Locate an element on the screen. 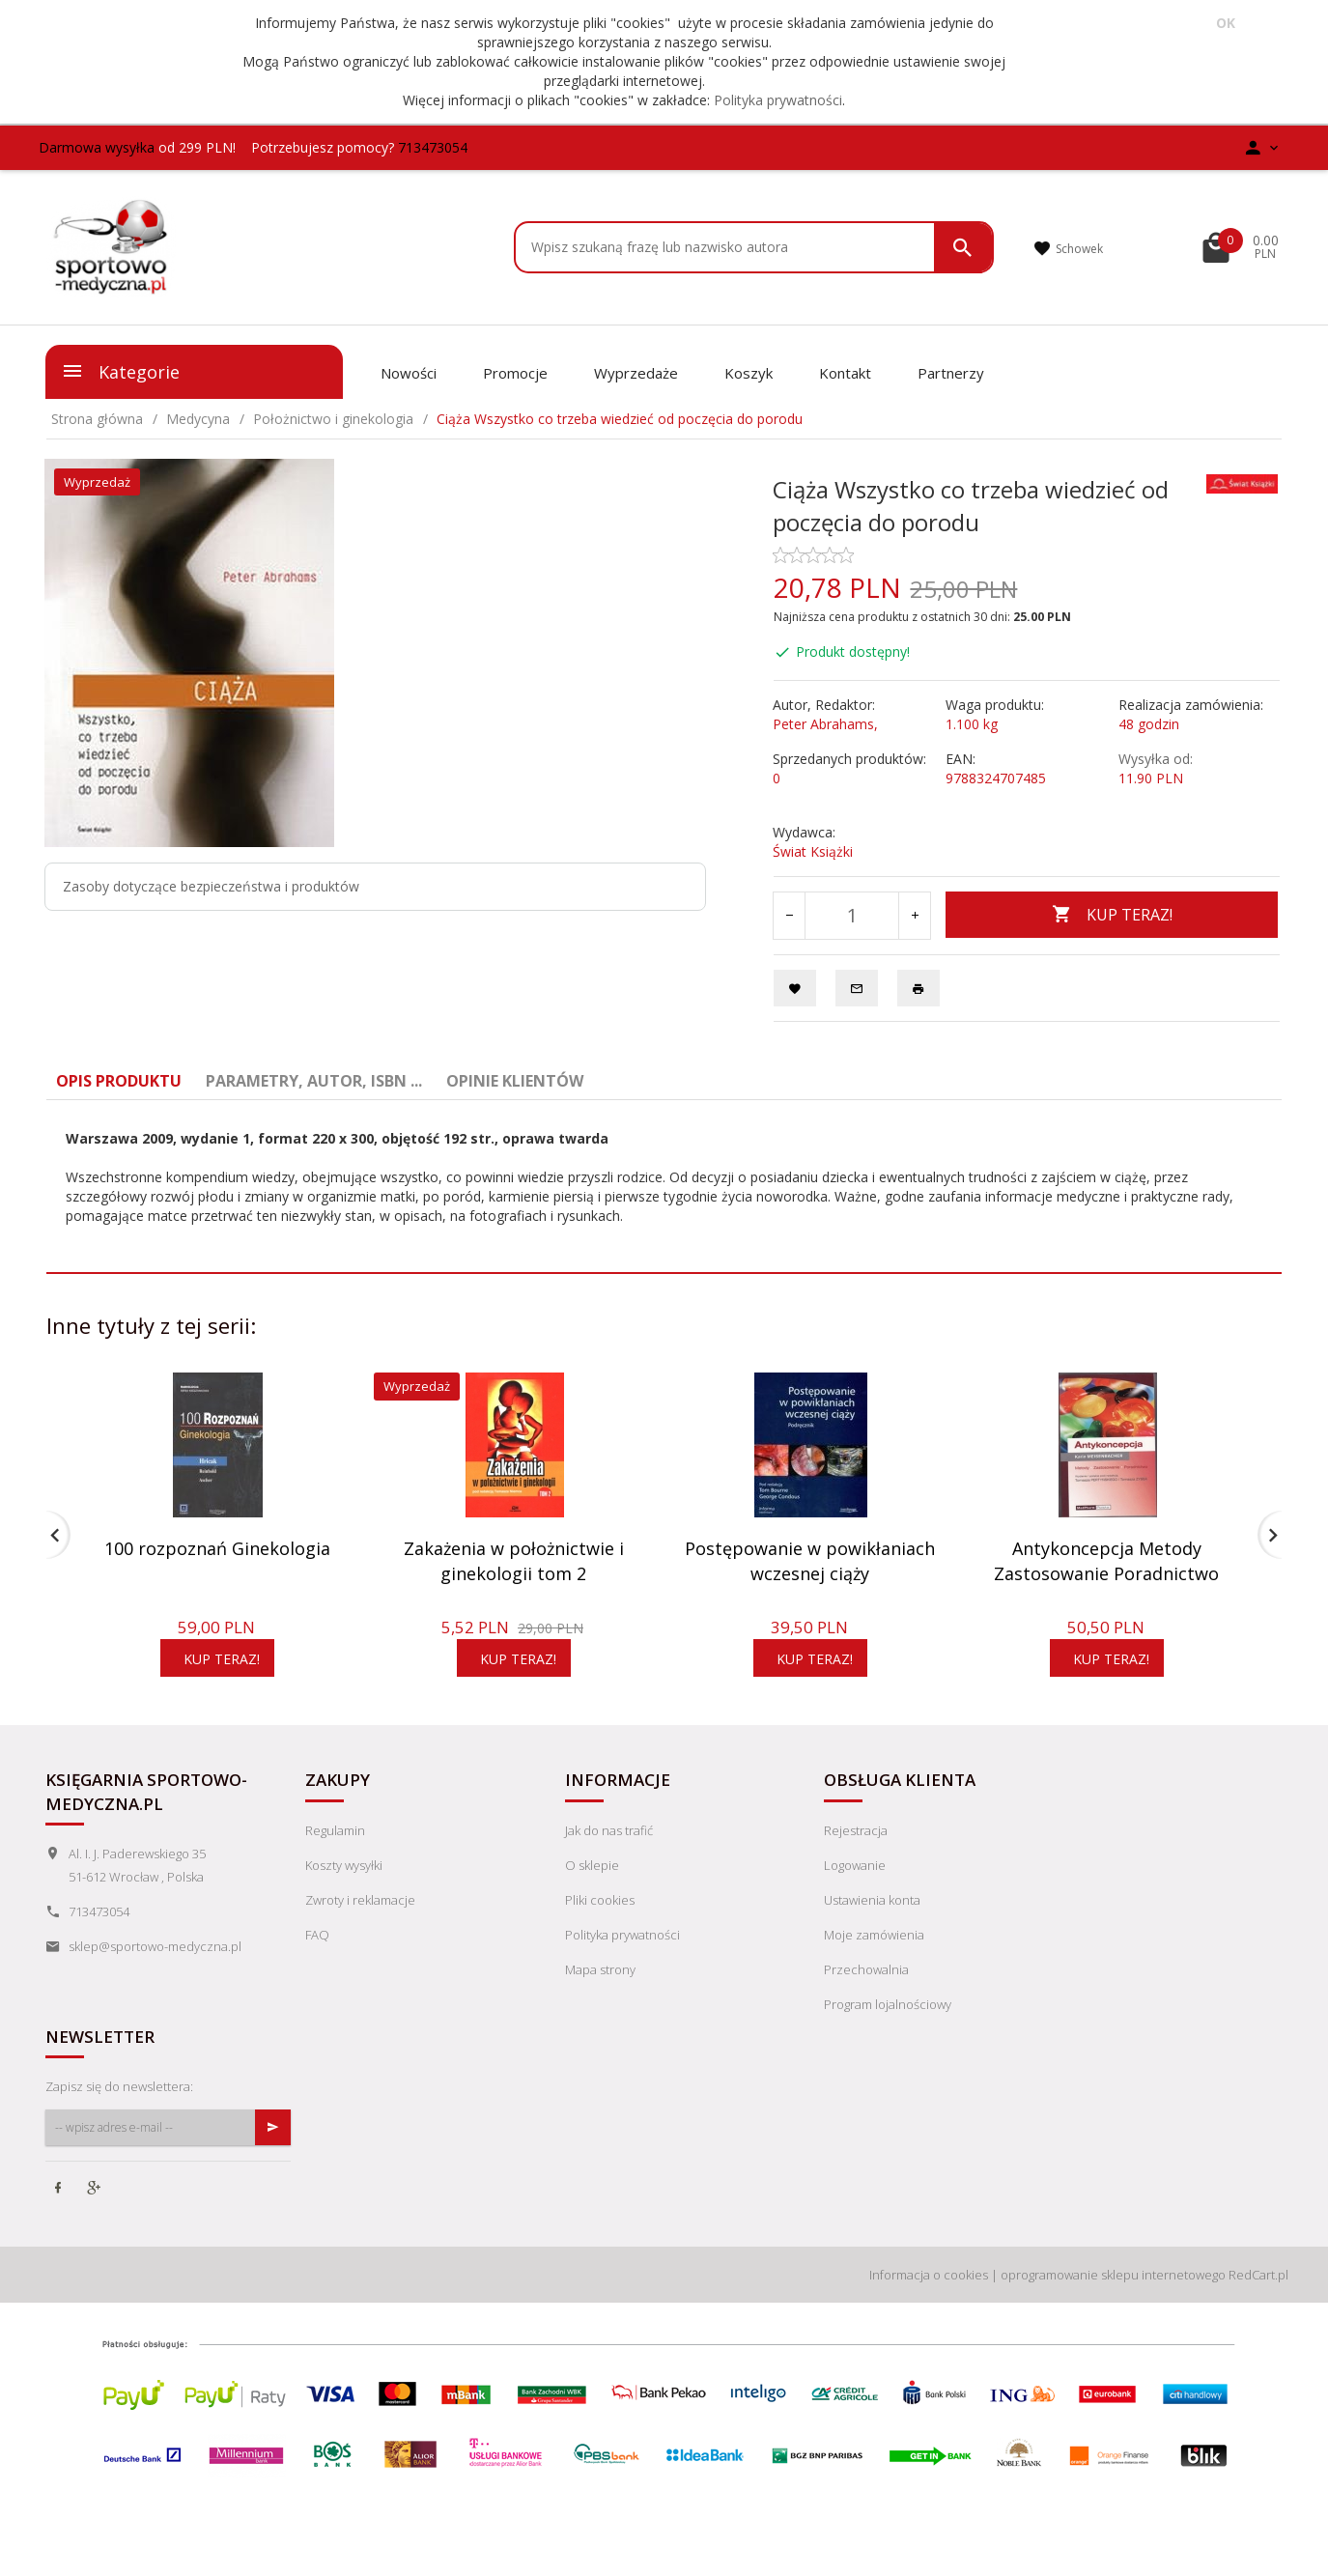 This screenshot has width=1328, height=2576. Pliki cookies is located at coordinates (600, 1925).